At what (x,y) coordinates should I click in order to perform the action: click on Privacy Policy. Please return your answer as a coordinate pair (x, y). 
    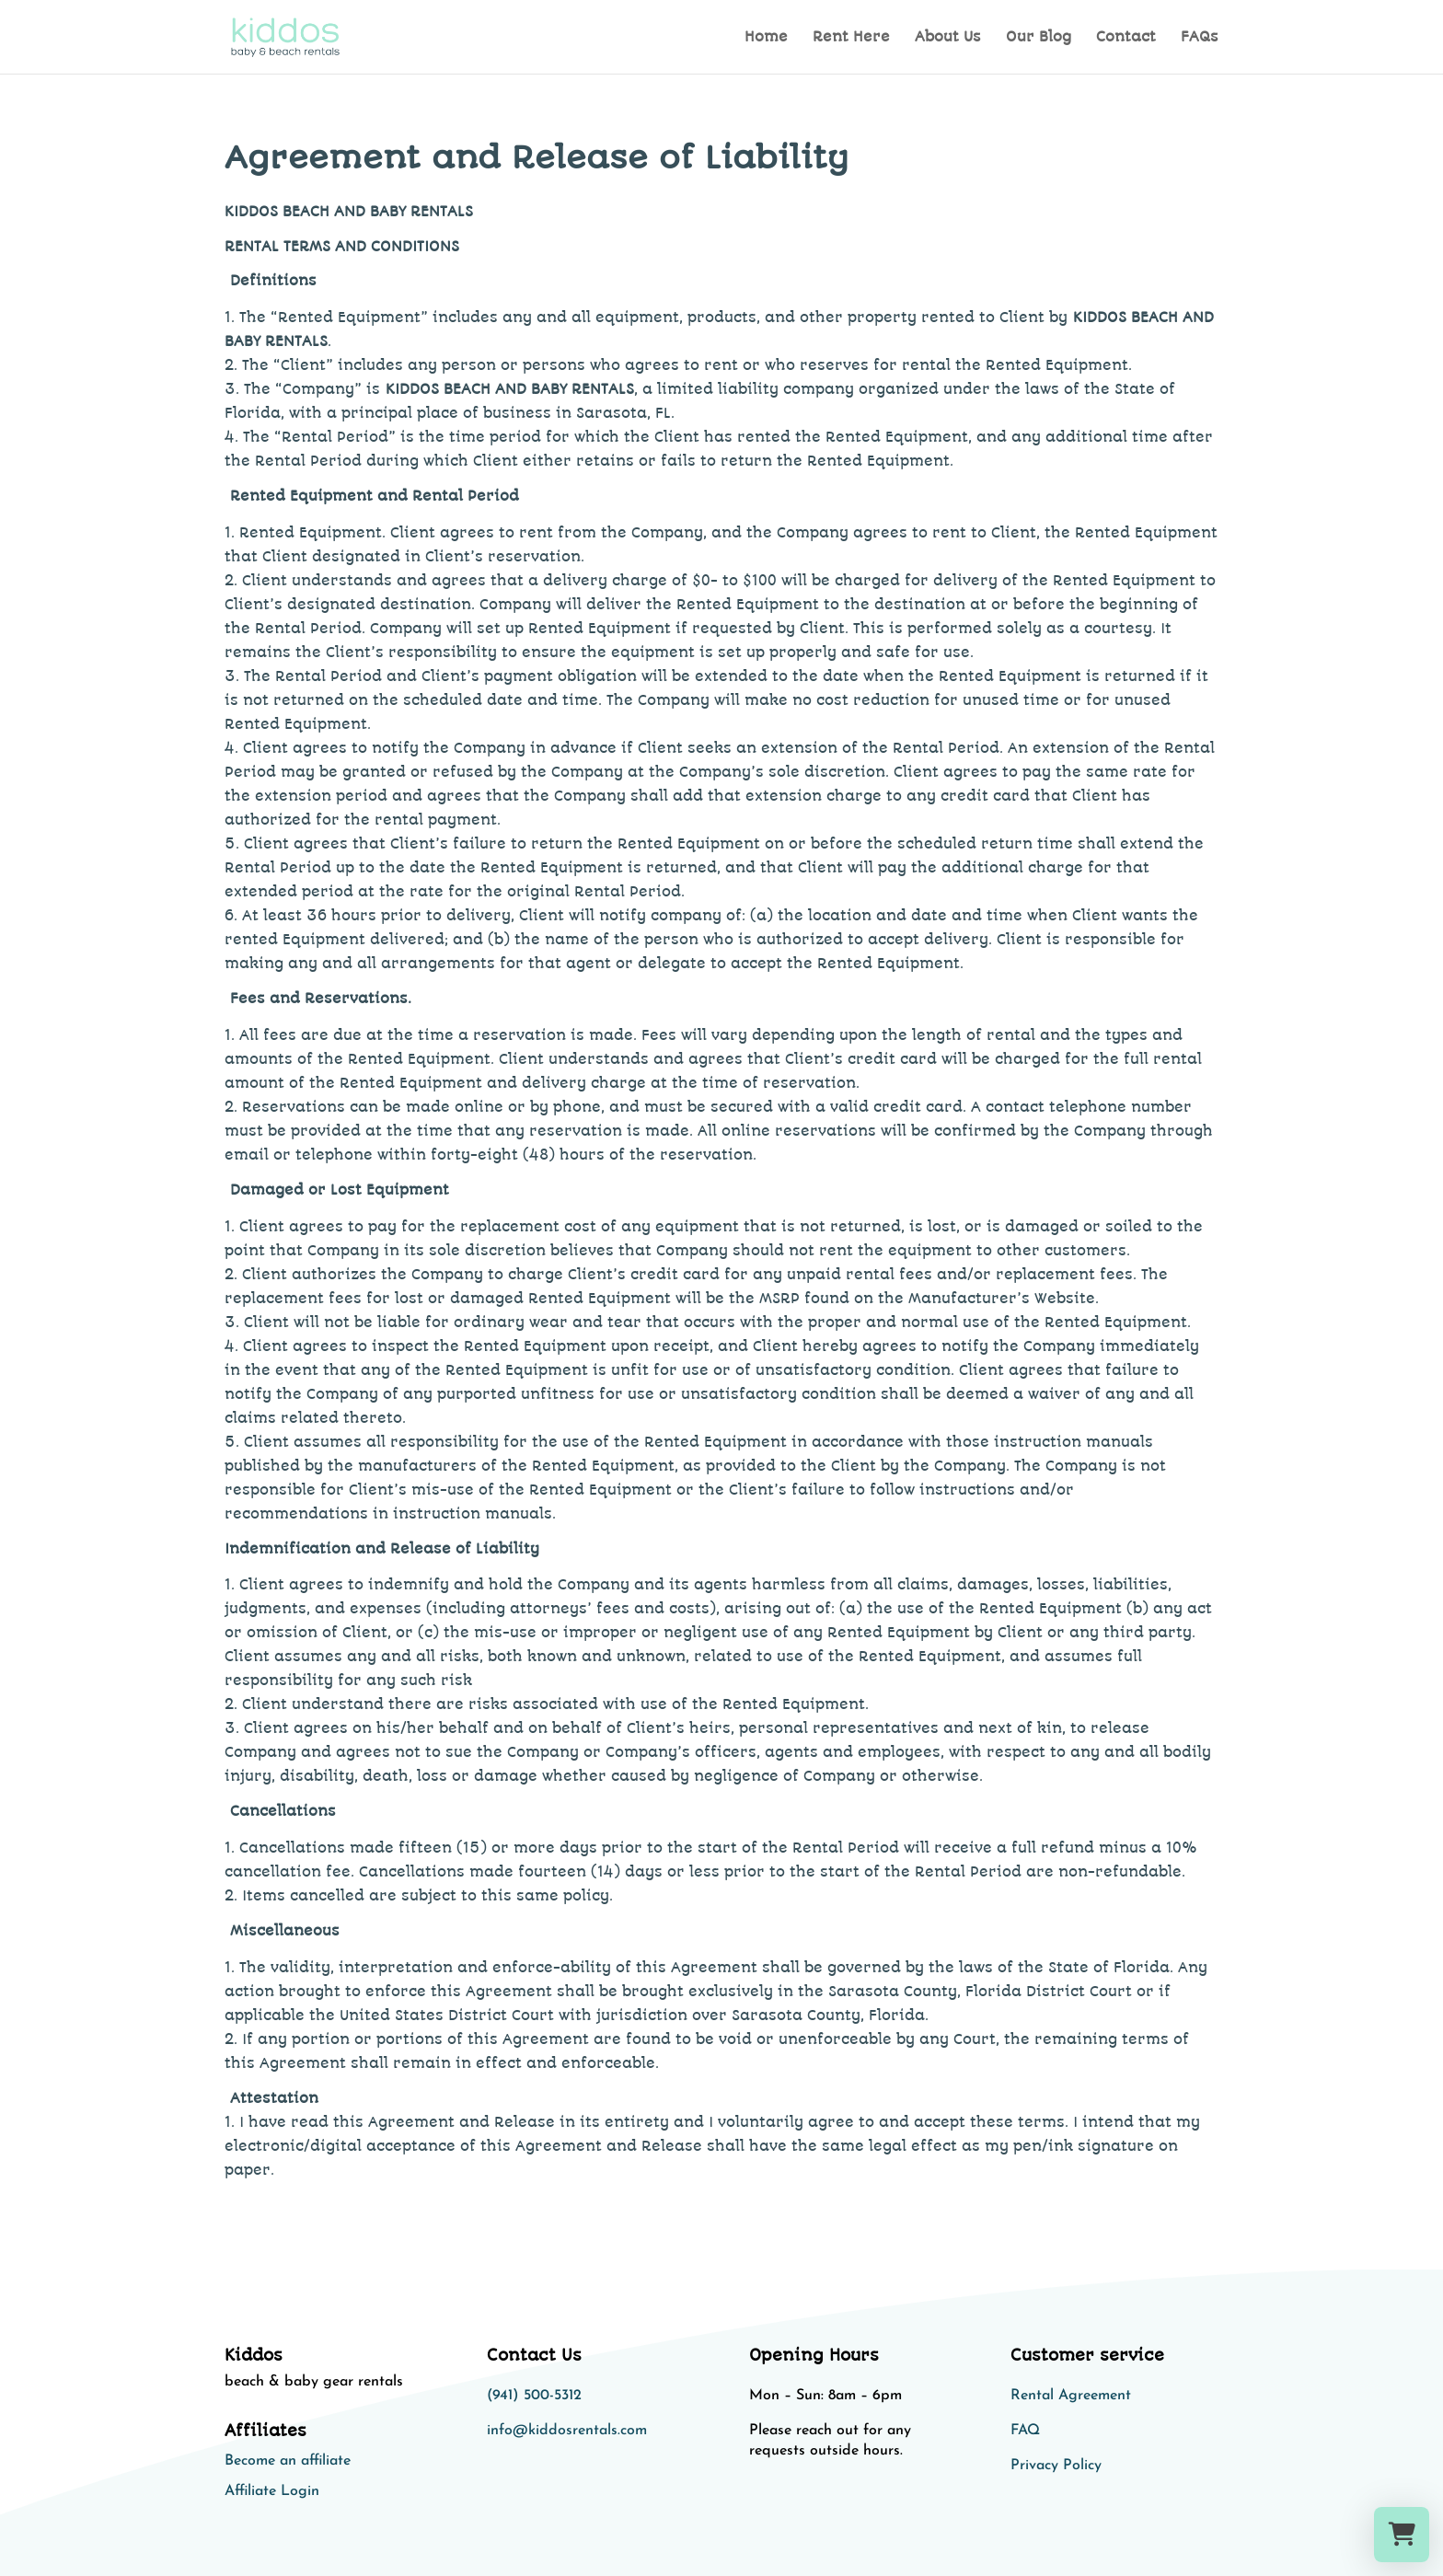
    Looking at the image, I should click on (1056, 2465).